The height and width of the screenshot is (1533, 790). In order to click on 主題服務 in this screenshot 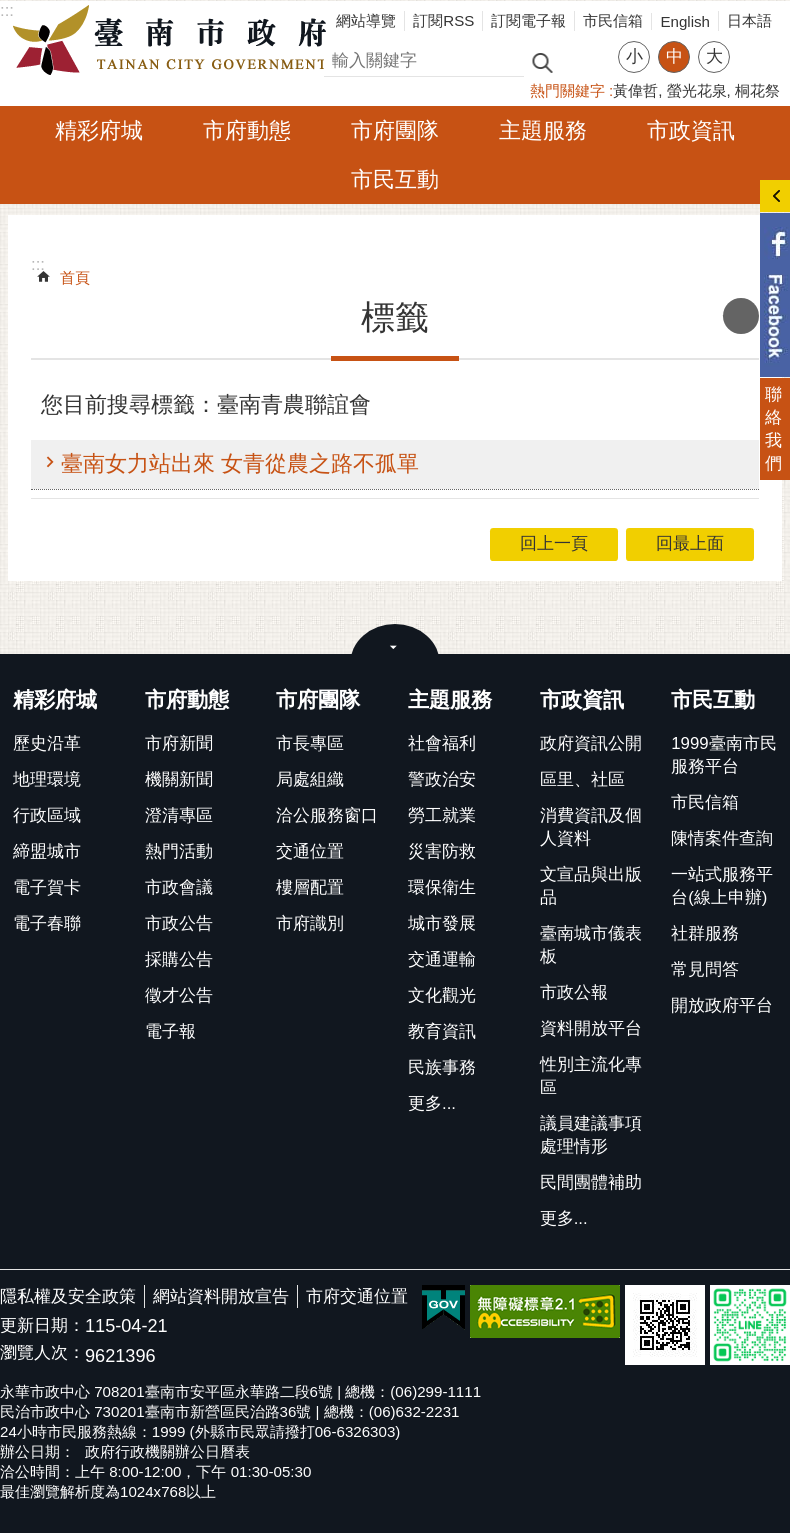, I will do `click(543, 130)`.